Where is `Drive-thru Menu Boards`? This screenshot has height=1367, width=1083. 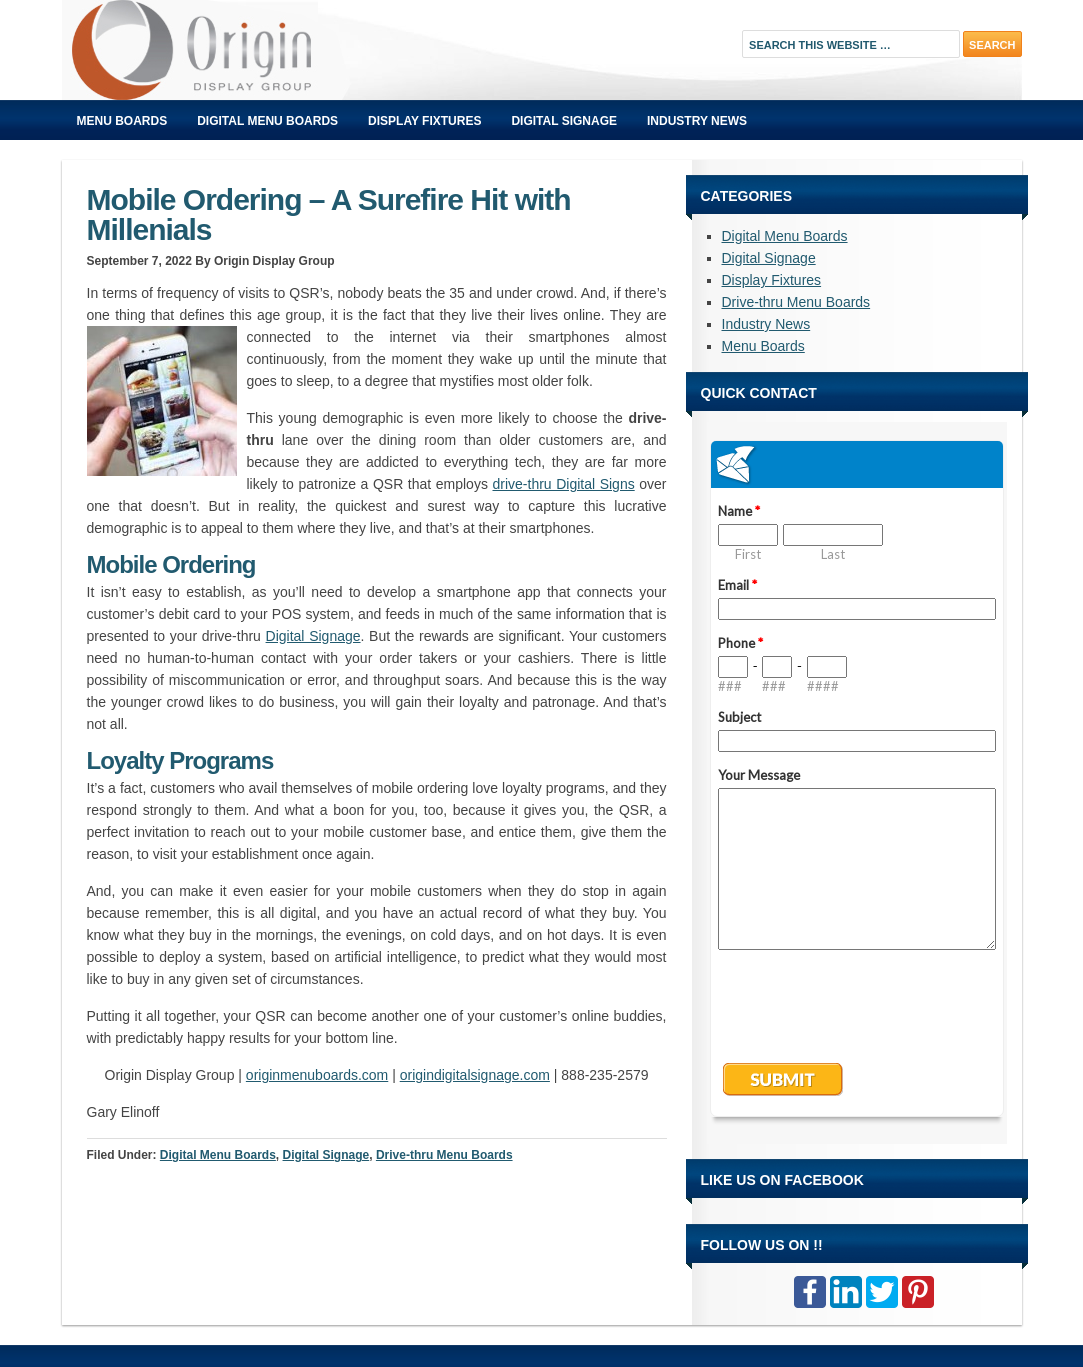
Drive-thru Menu Boards is located at coordinates (444, 1155).